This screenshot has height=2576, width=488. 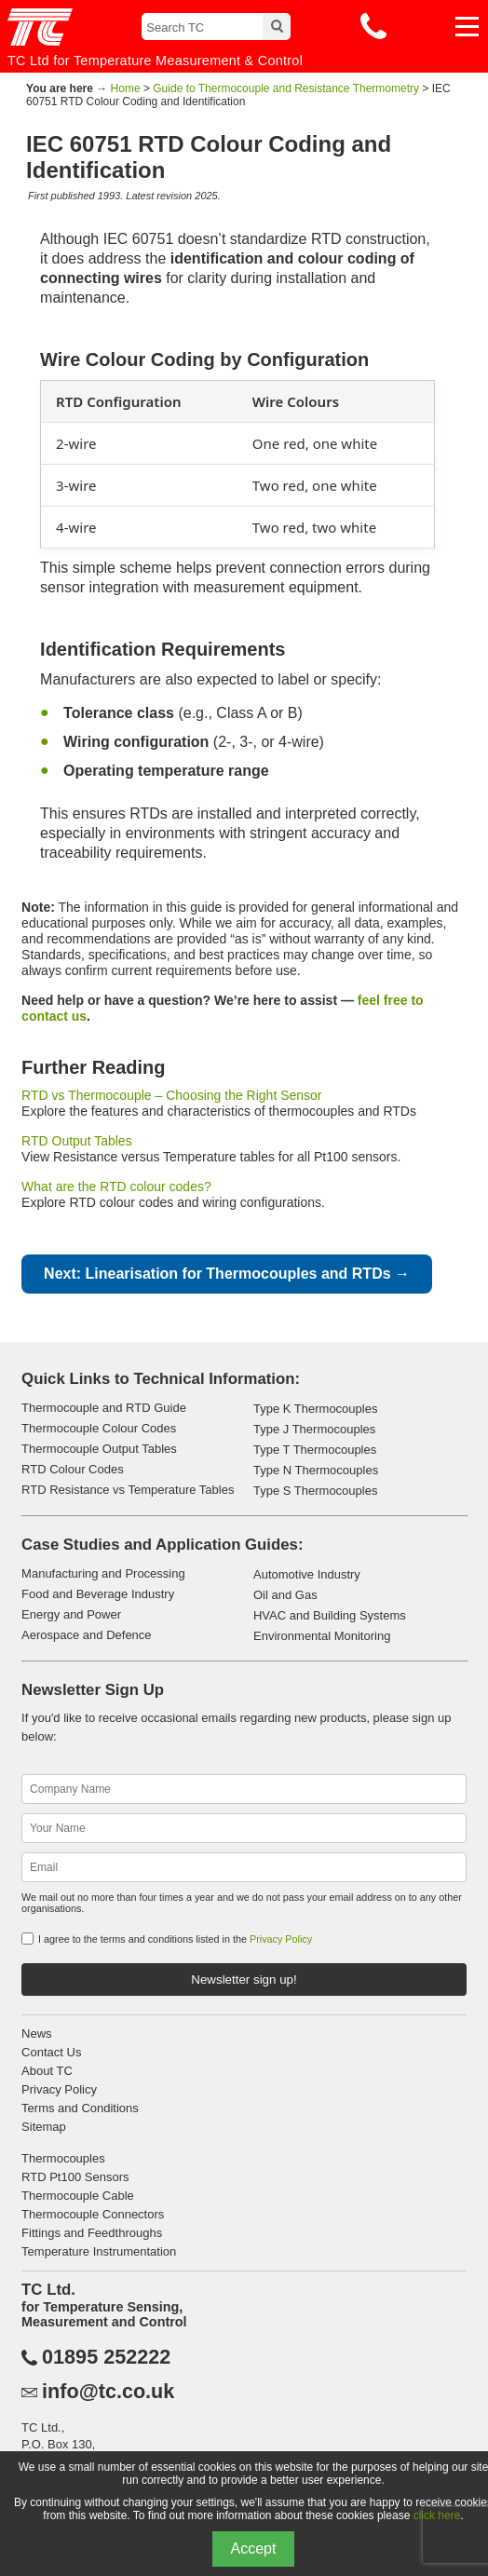 What do you see at coordinates (254, 2548) in the screenshot?
I see `Accept` at bounding box center [254, 2548].